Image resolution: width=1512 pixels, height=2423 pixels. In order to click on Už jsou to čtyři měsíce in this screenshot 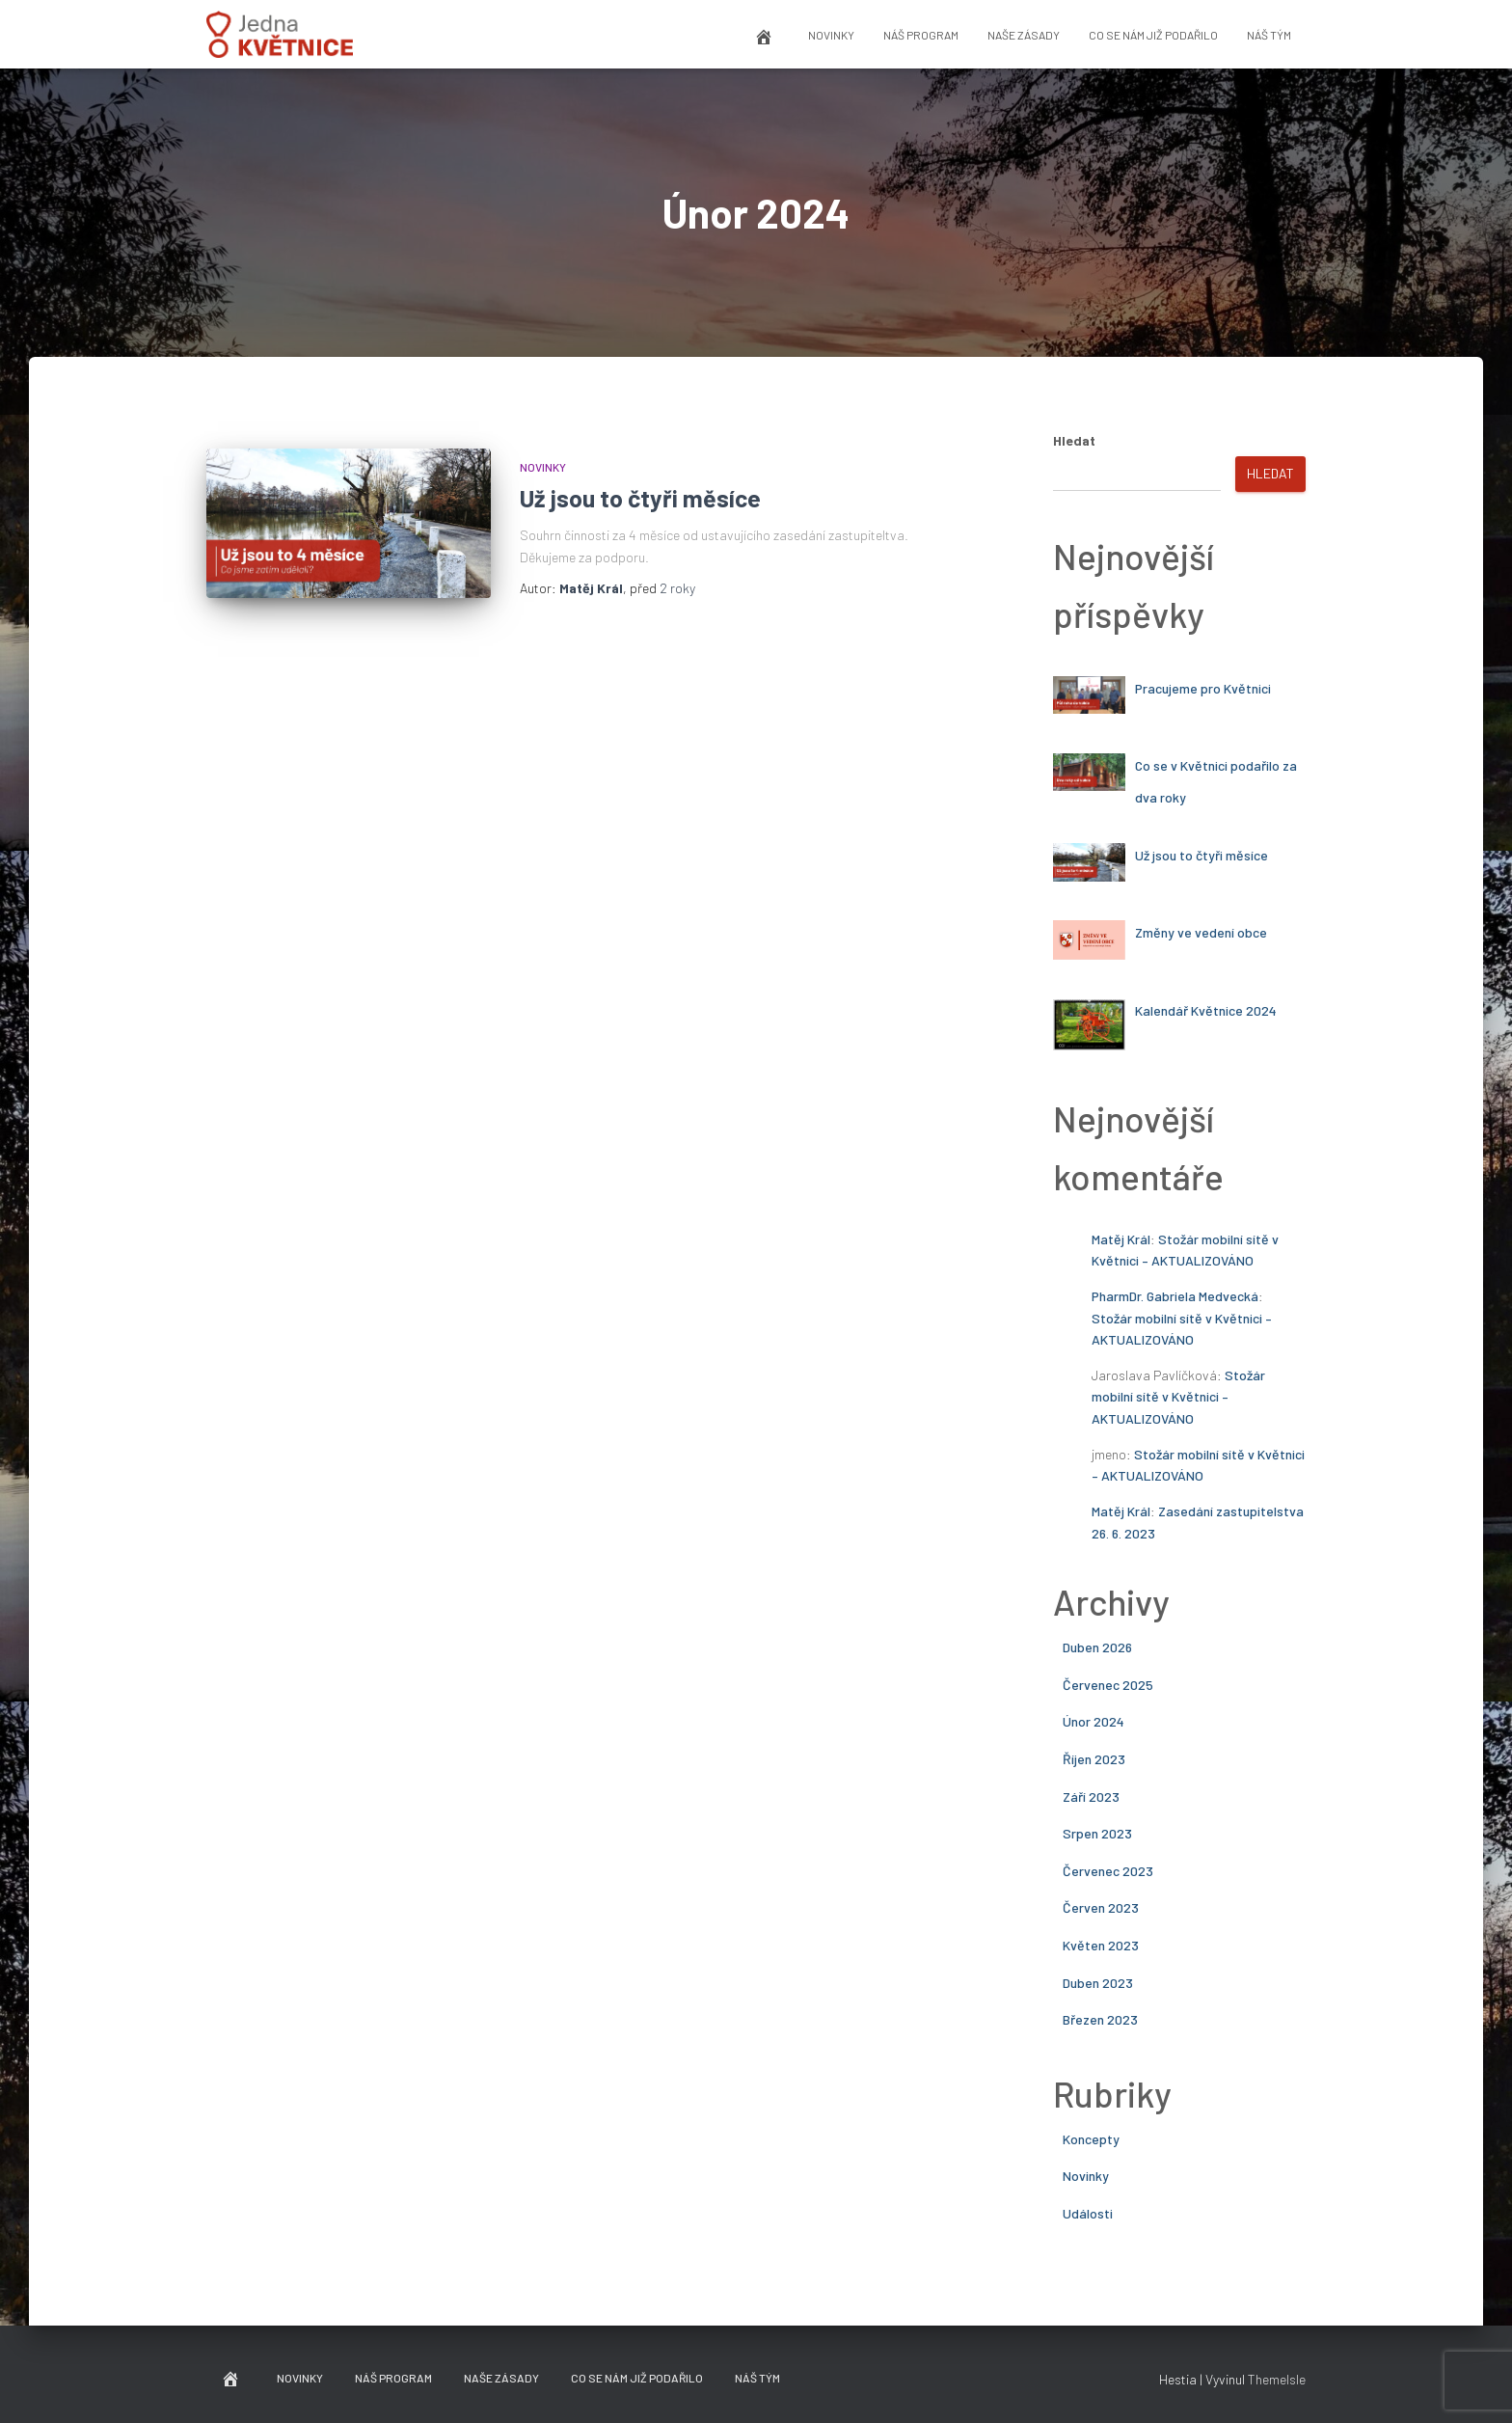, I will do `click(640, 497)`.